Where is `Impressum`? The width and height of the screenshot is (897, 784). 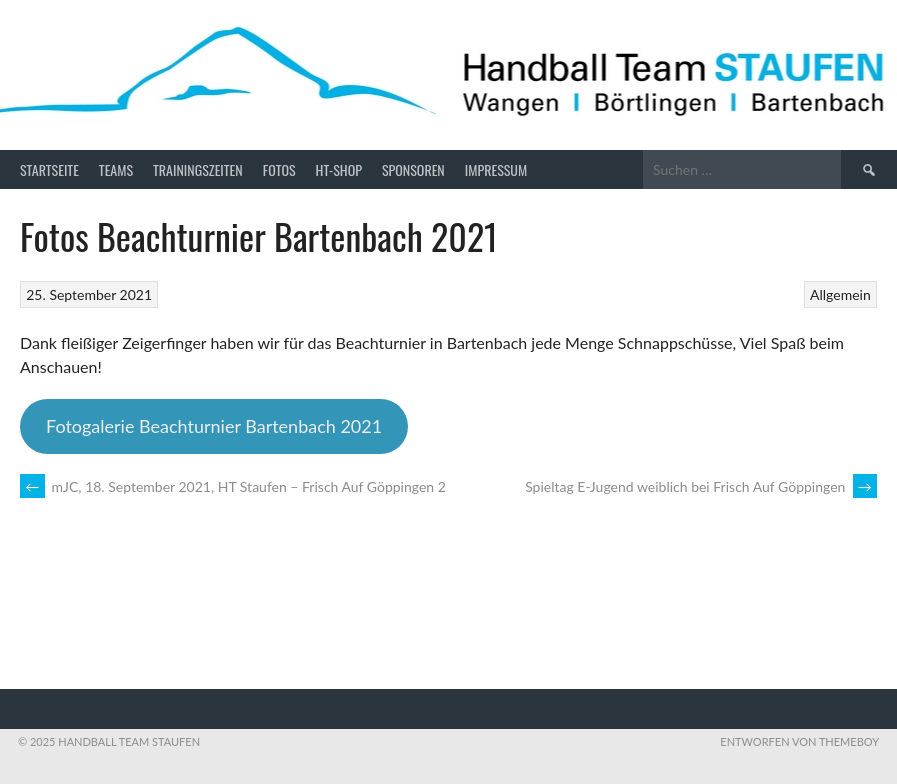 Impressum is located at coordinates (496, 169).